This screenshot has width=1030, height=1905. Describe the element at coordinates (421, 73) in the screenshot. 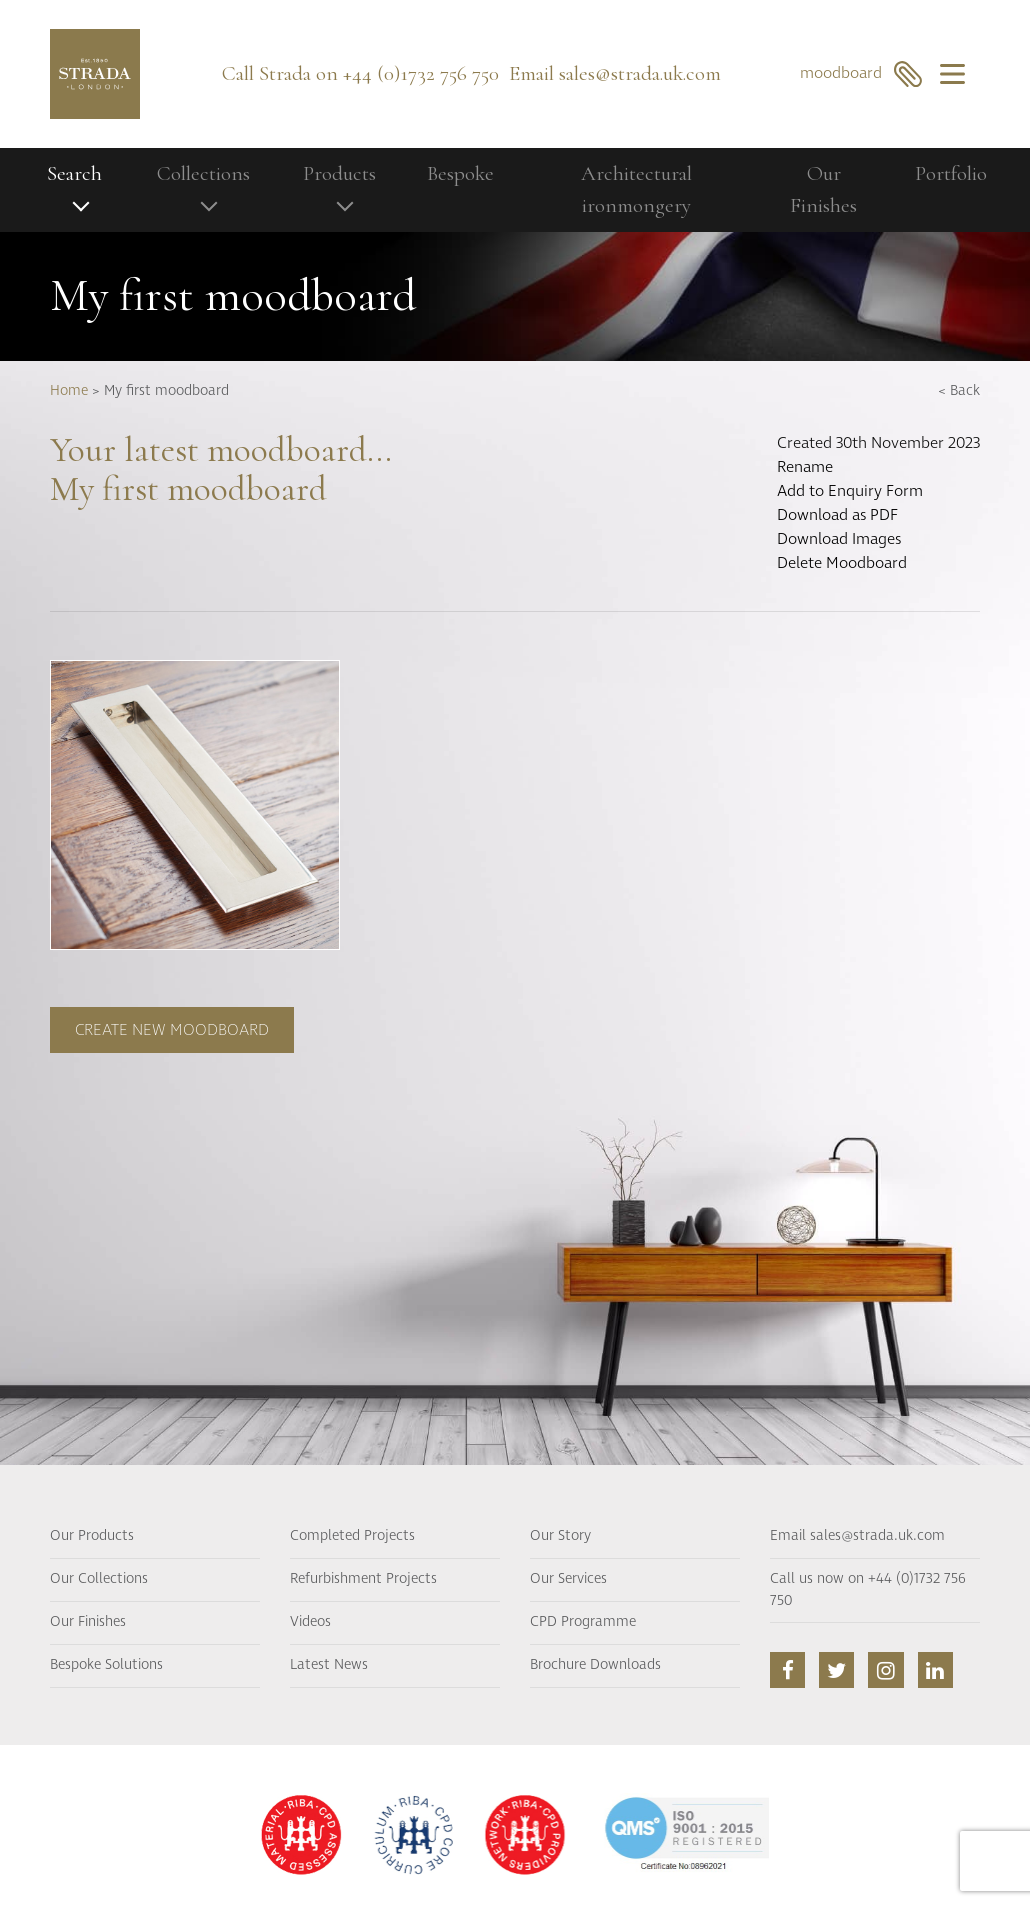

I see `+44 (0)1732 756 750` at that location.